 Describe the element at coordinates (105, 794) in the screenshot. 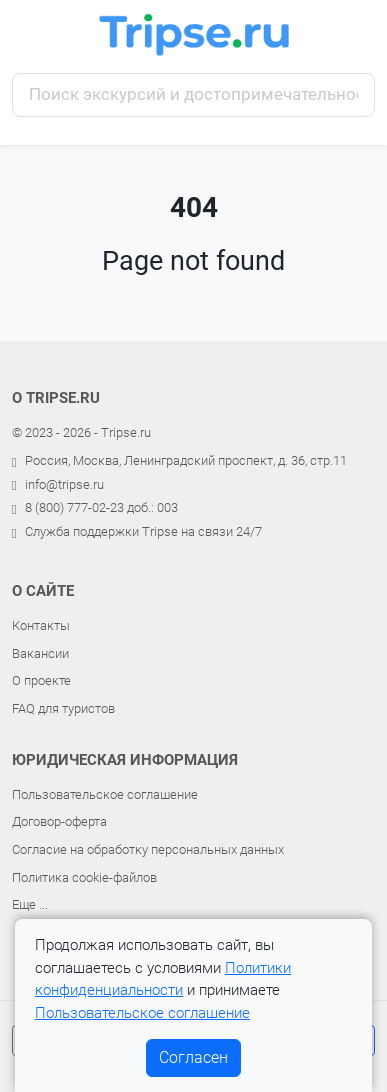

I see `Пользовательское соглашение` at that location.